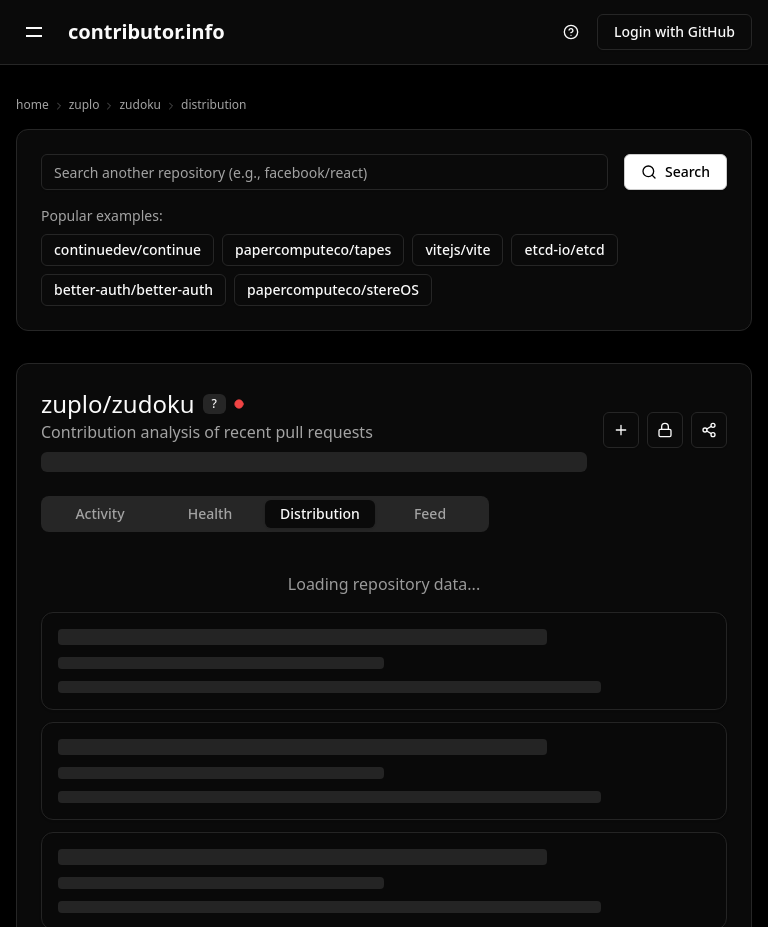  I want to click on [Take a tour], so click(571, 32).